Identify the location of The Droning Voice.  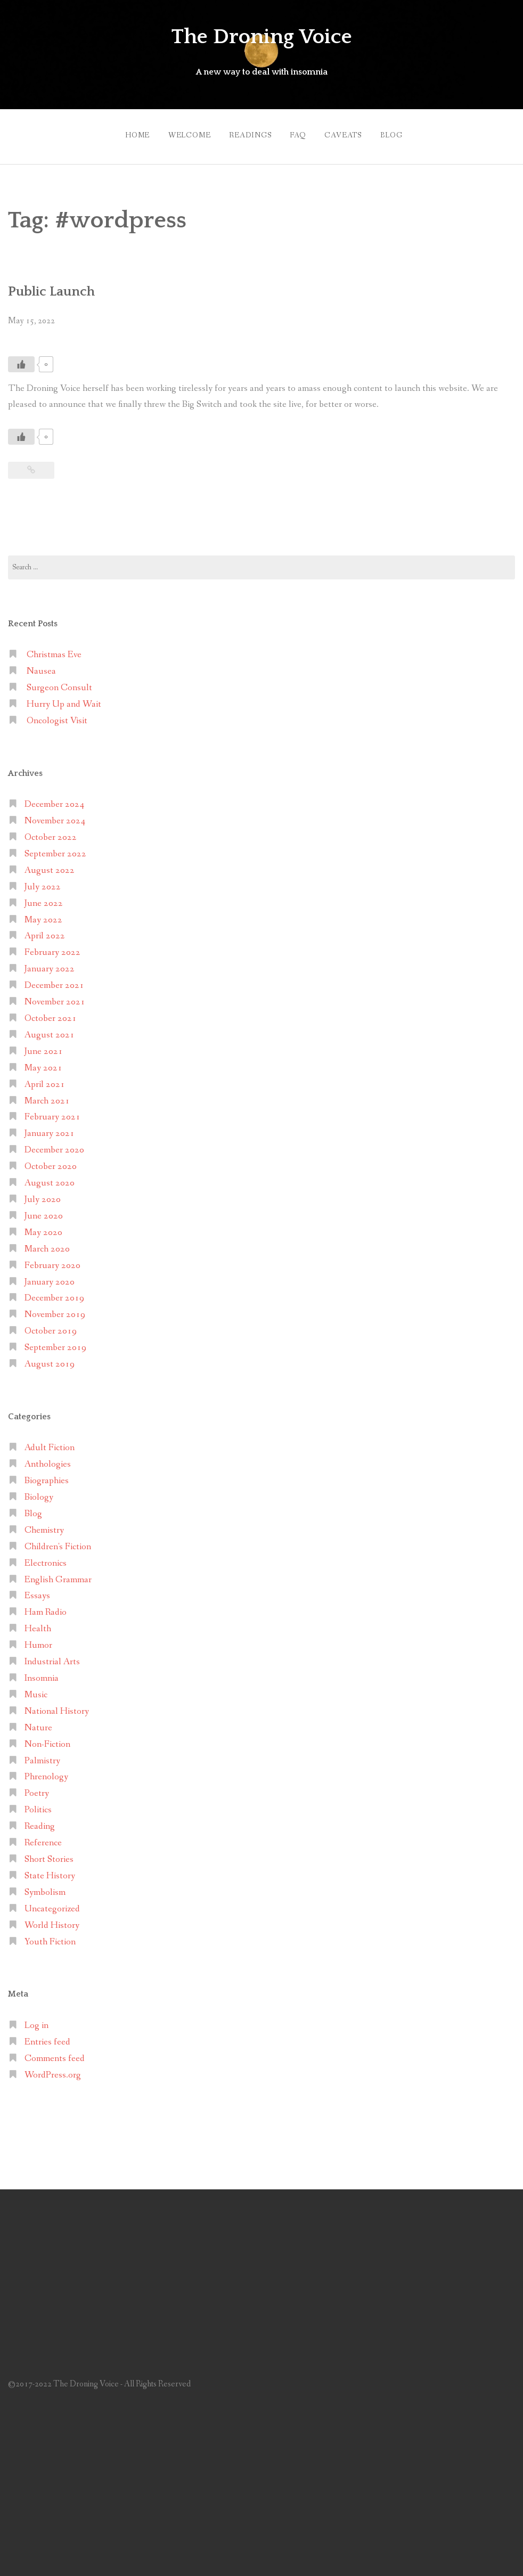
(261, 36).